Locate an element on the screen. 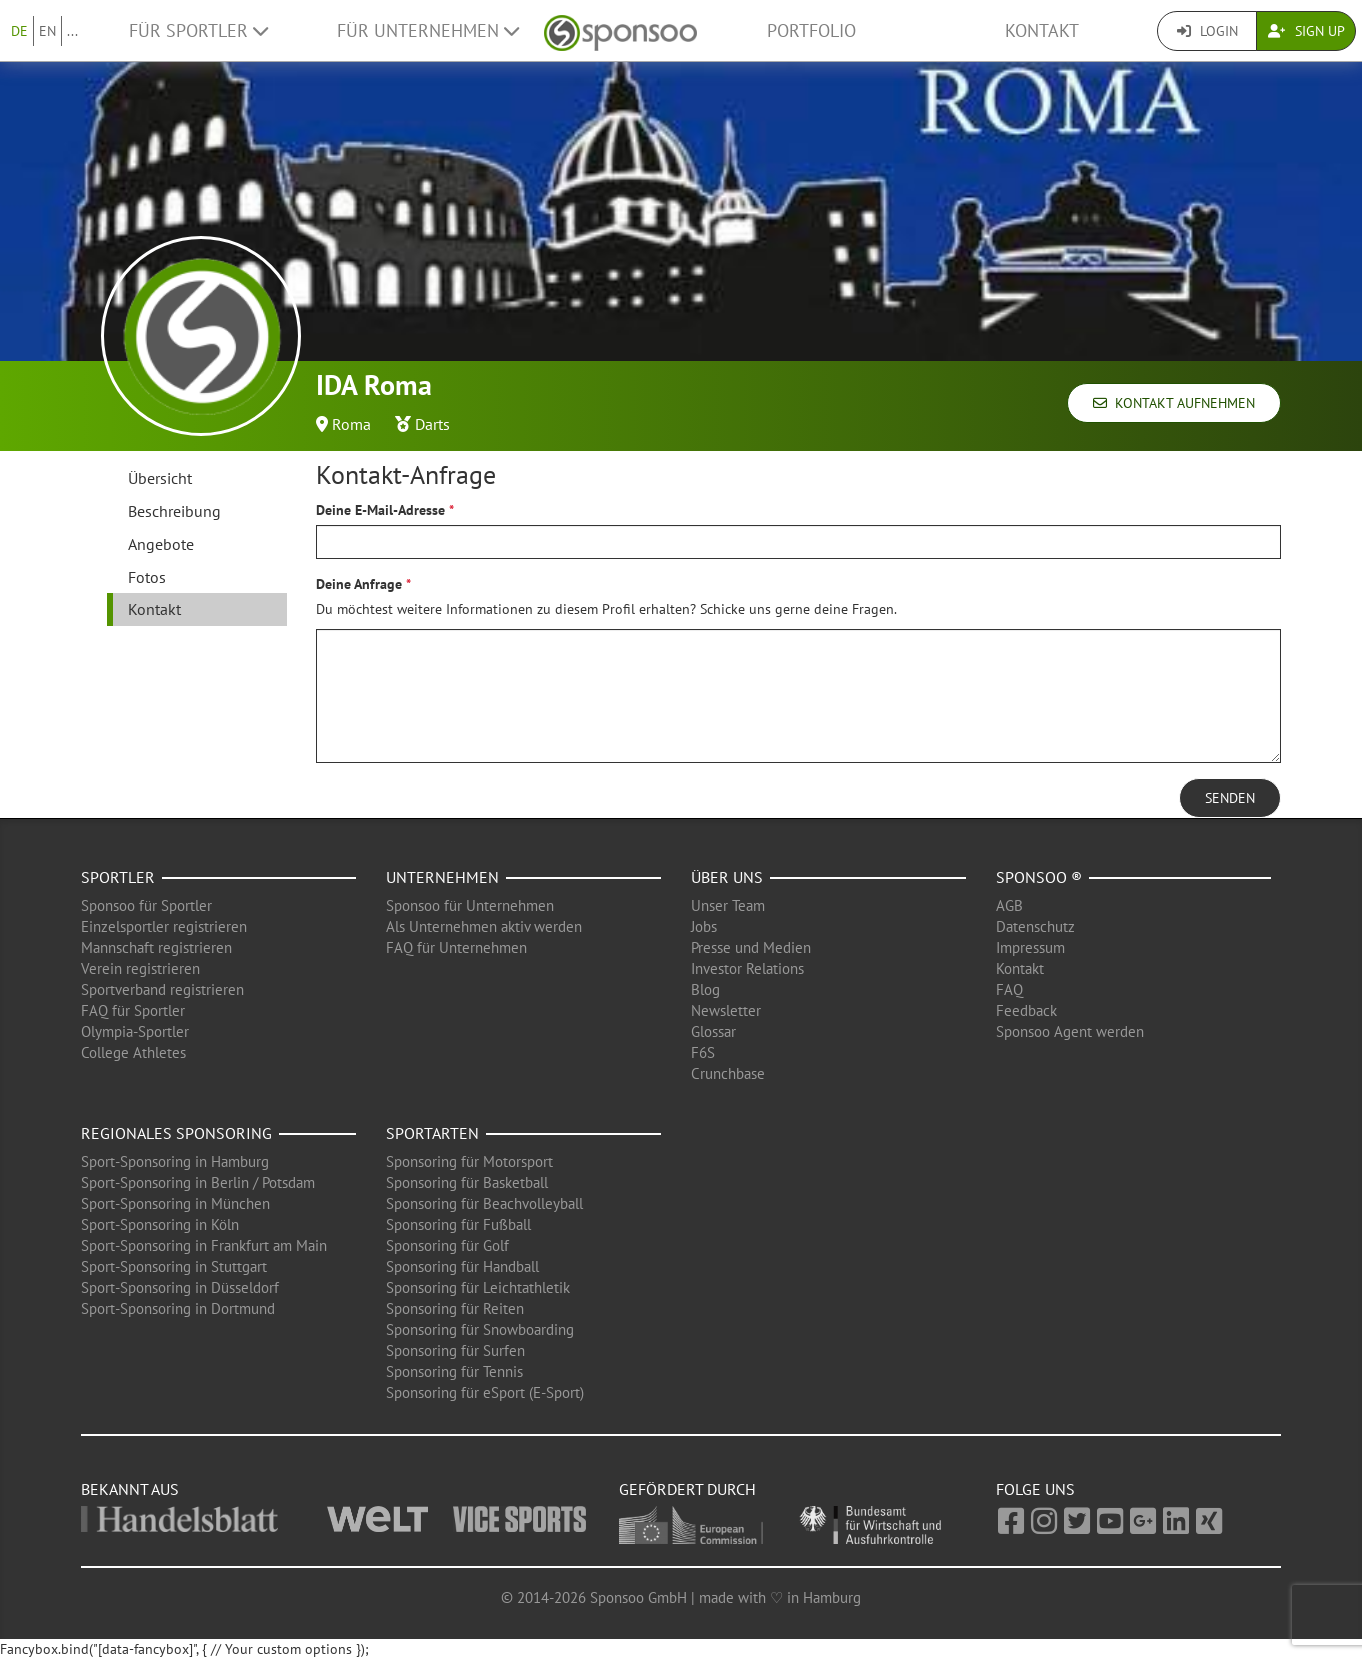  Senden is located at coordinates (1230, 798).